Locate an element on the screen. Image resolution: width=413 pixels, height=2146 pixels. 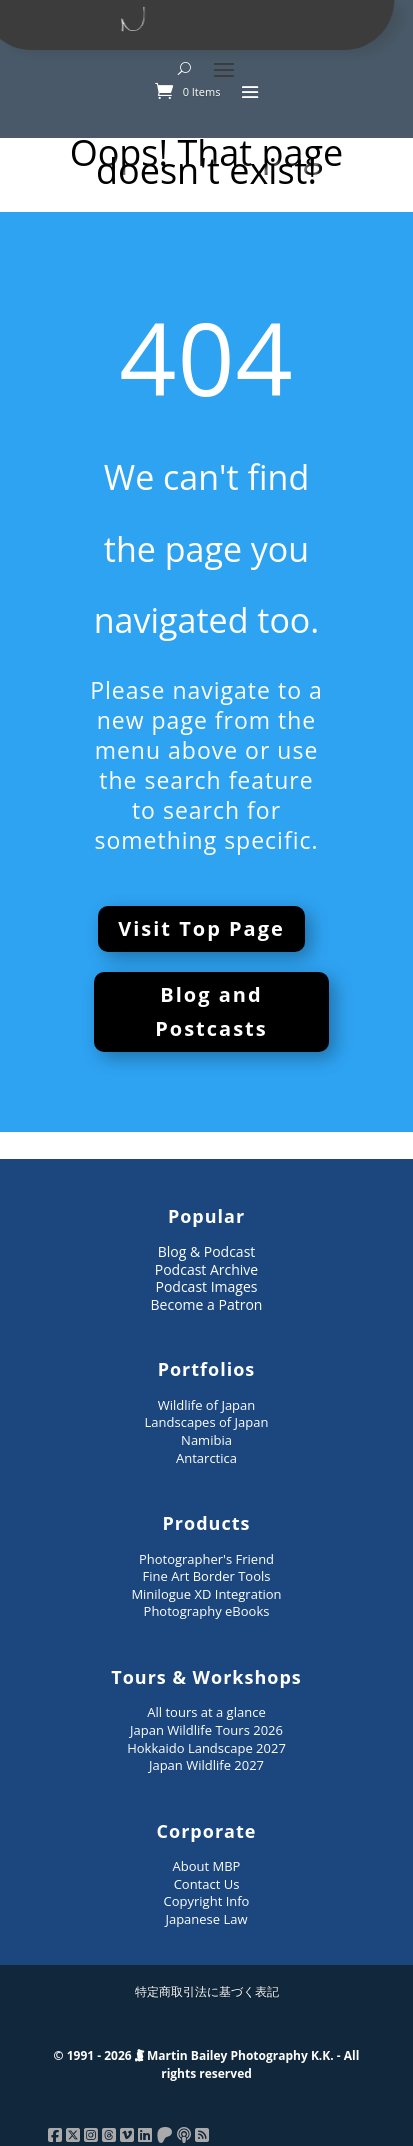
Blog & Podcast is located at coordinates (207, 1251).